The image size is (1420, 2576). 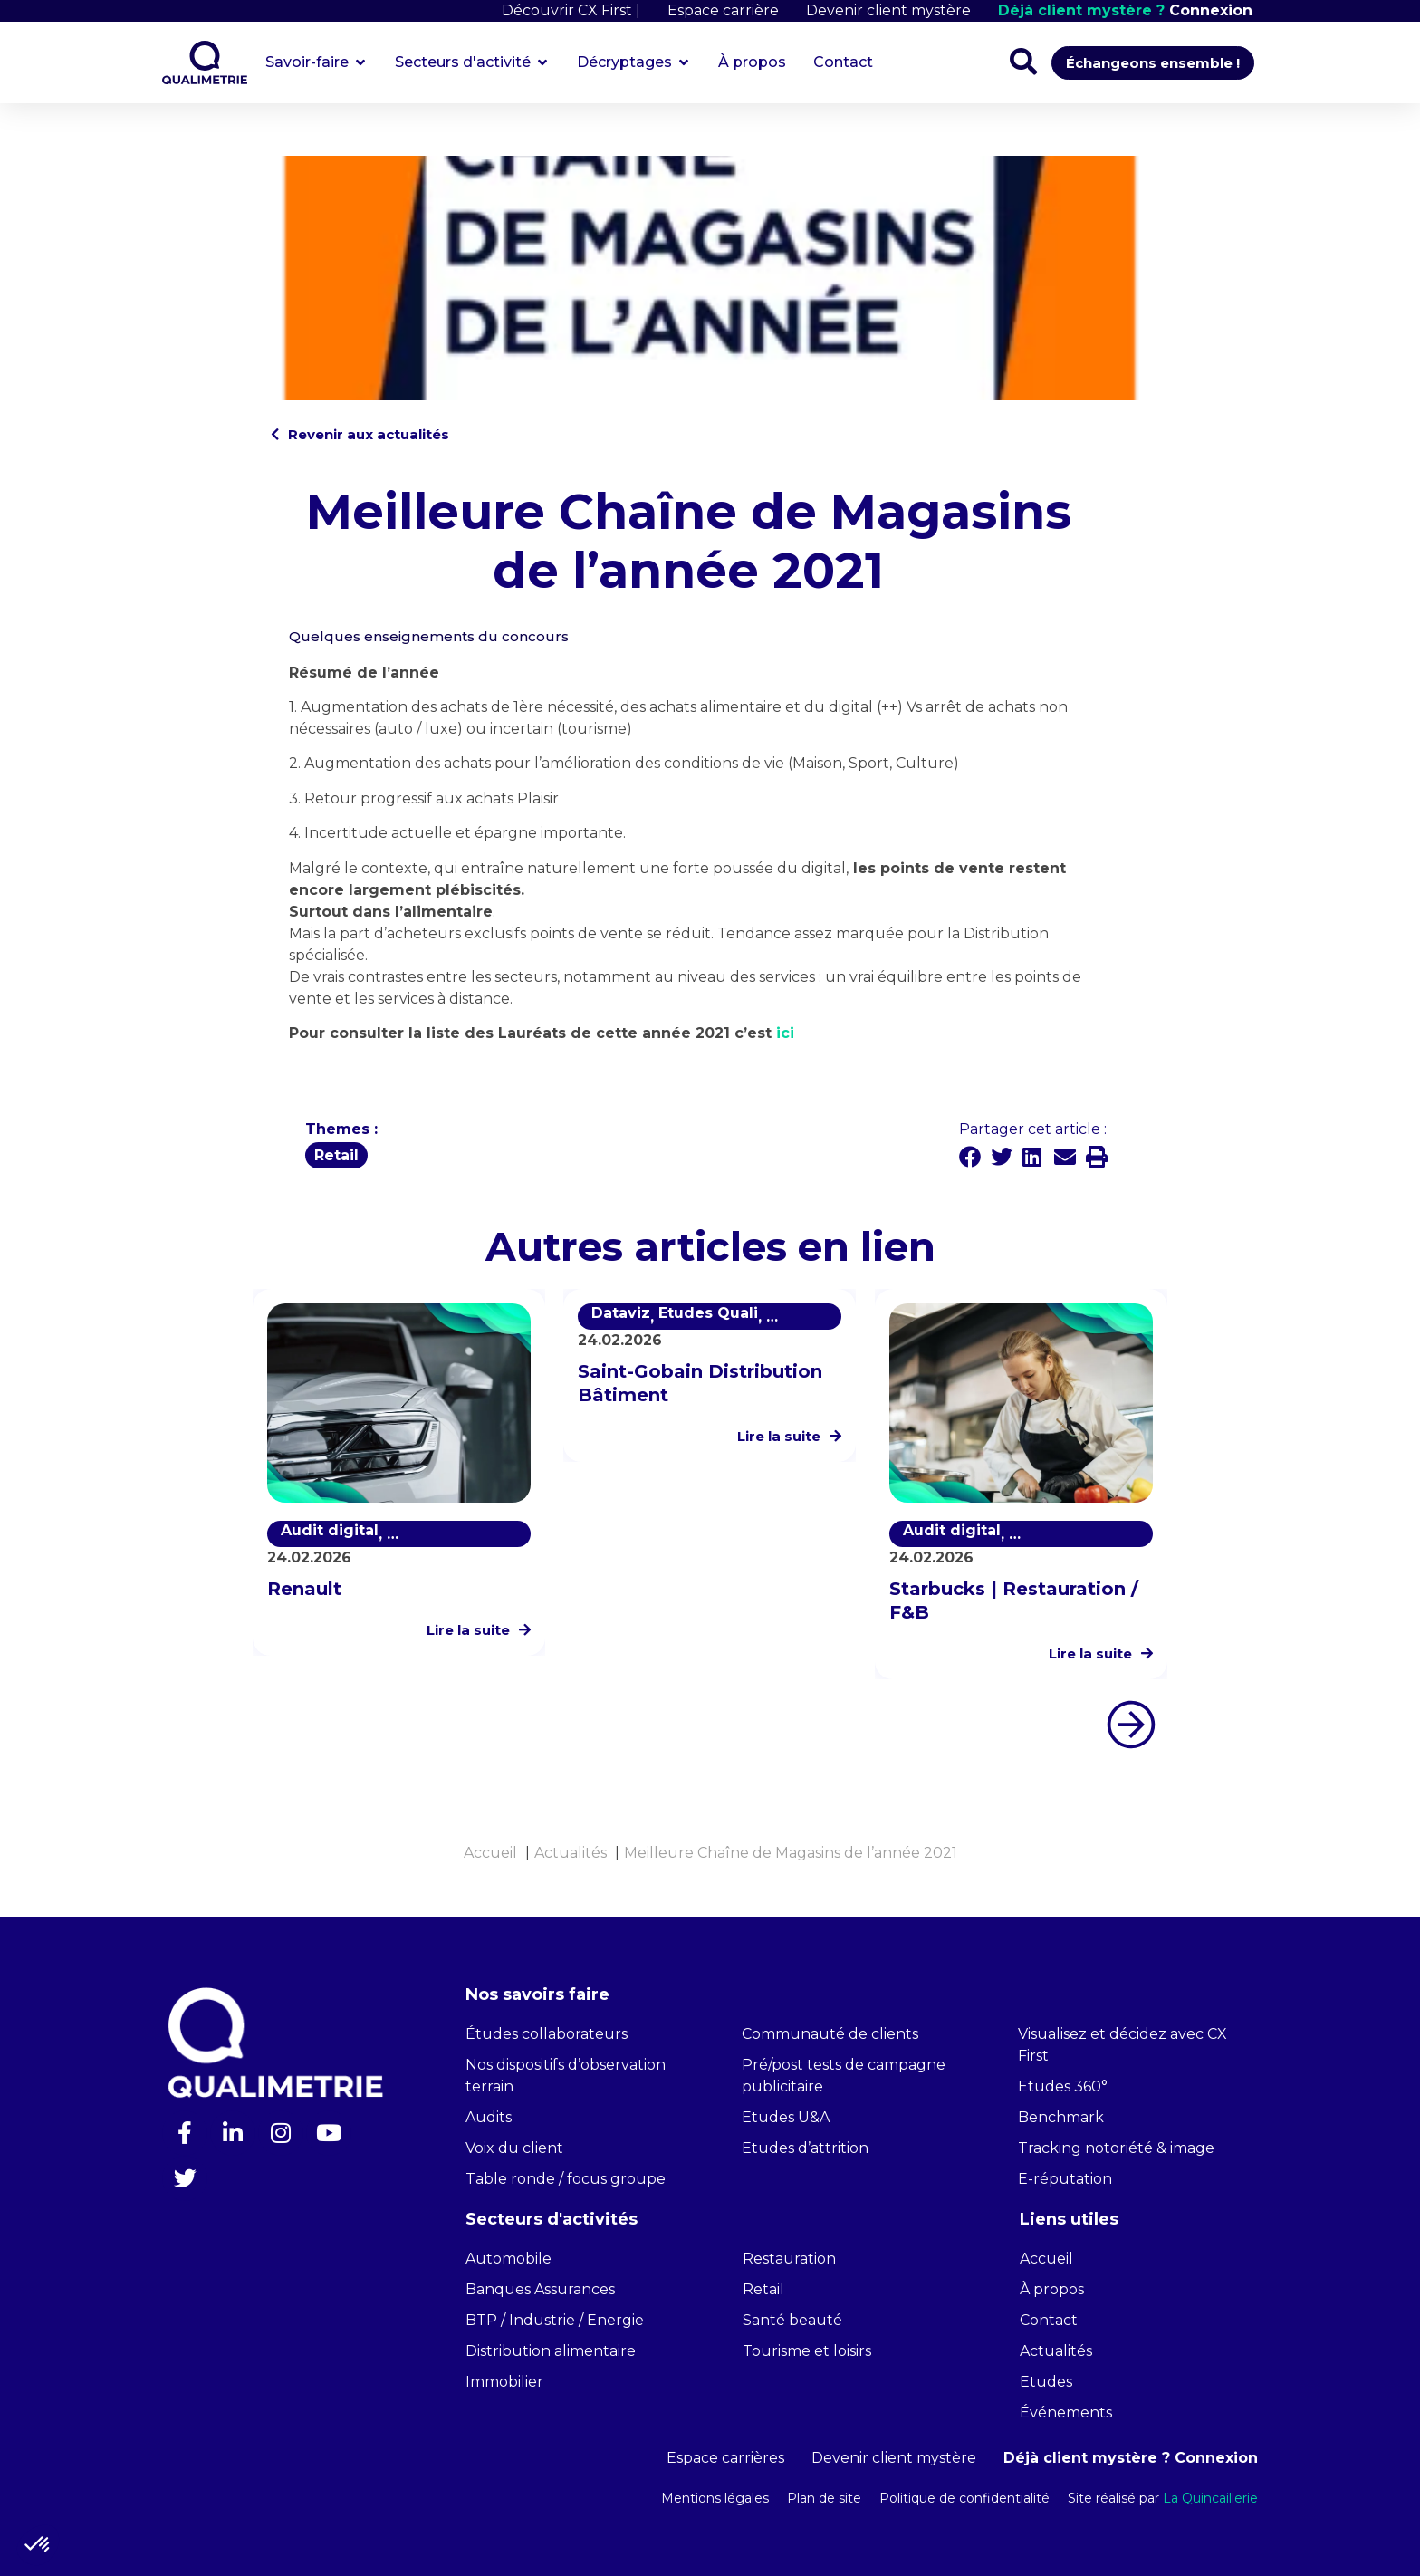 What do you see at coordinates (763, 2289) in the screenshot?
I see `Retail` at bounding box center [763, 2289].